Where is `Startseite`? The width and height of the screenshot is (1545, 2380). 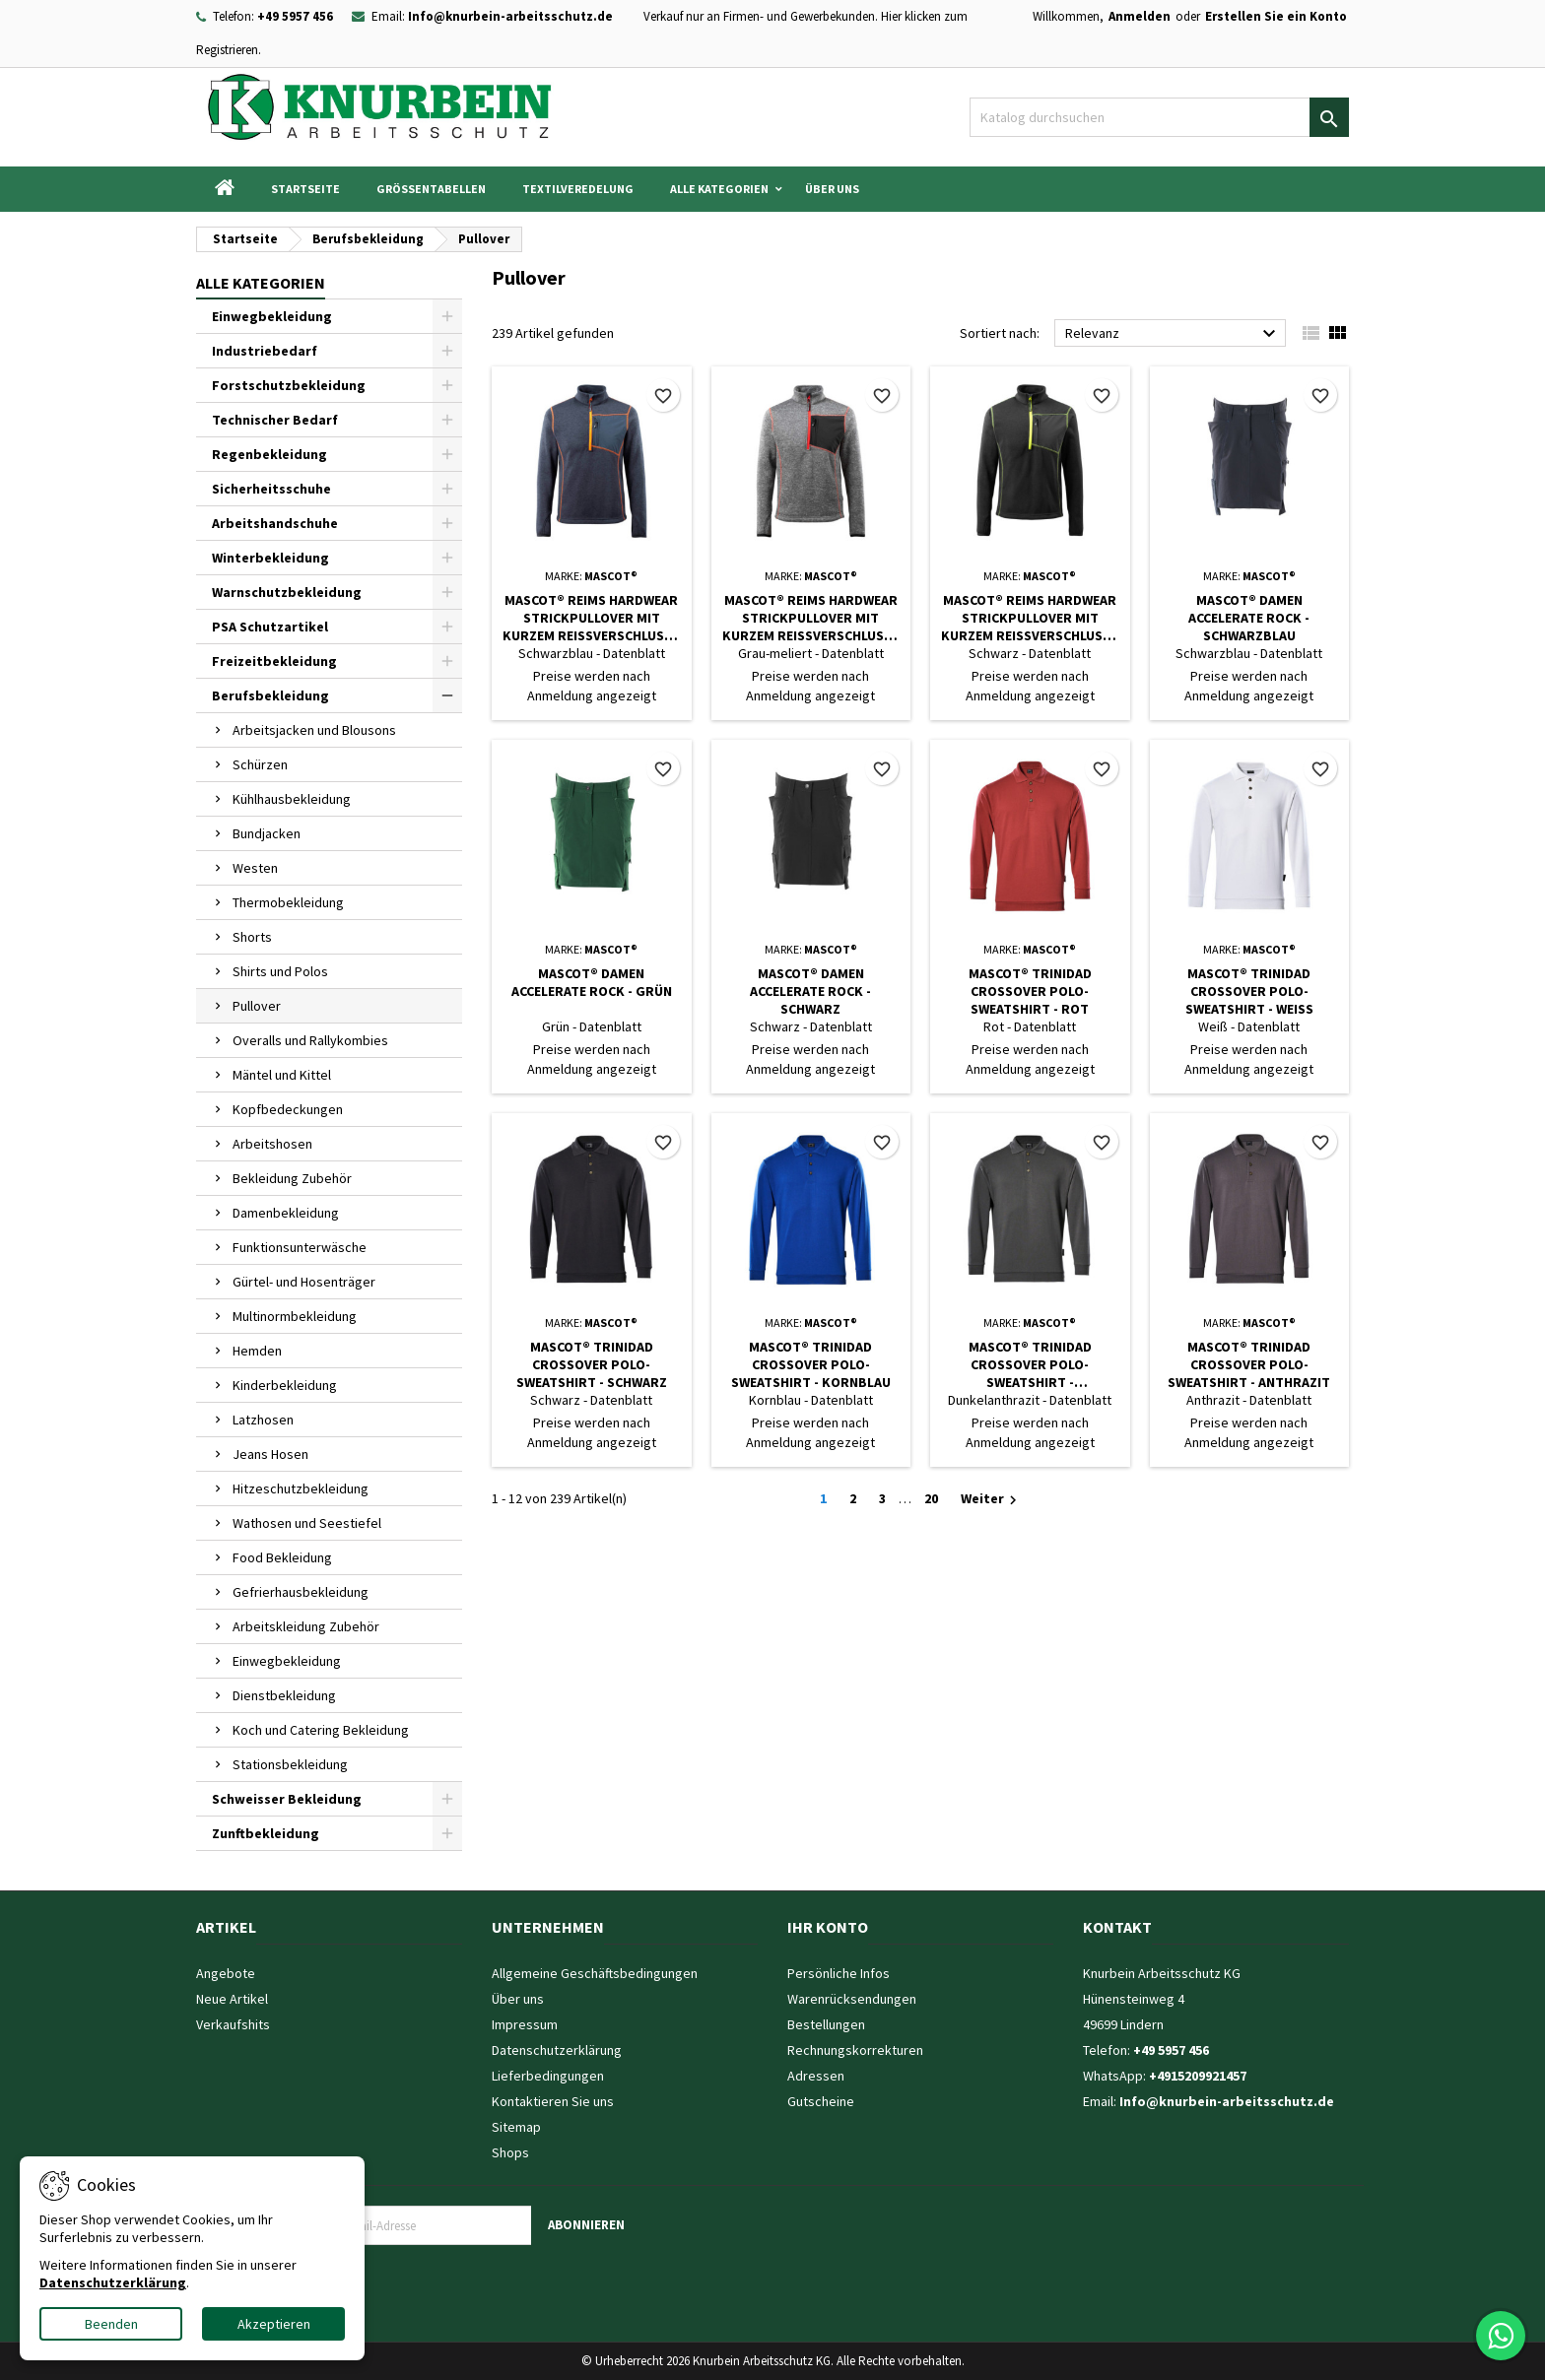 Startseite is located at coordinates (305, 188).